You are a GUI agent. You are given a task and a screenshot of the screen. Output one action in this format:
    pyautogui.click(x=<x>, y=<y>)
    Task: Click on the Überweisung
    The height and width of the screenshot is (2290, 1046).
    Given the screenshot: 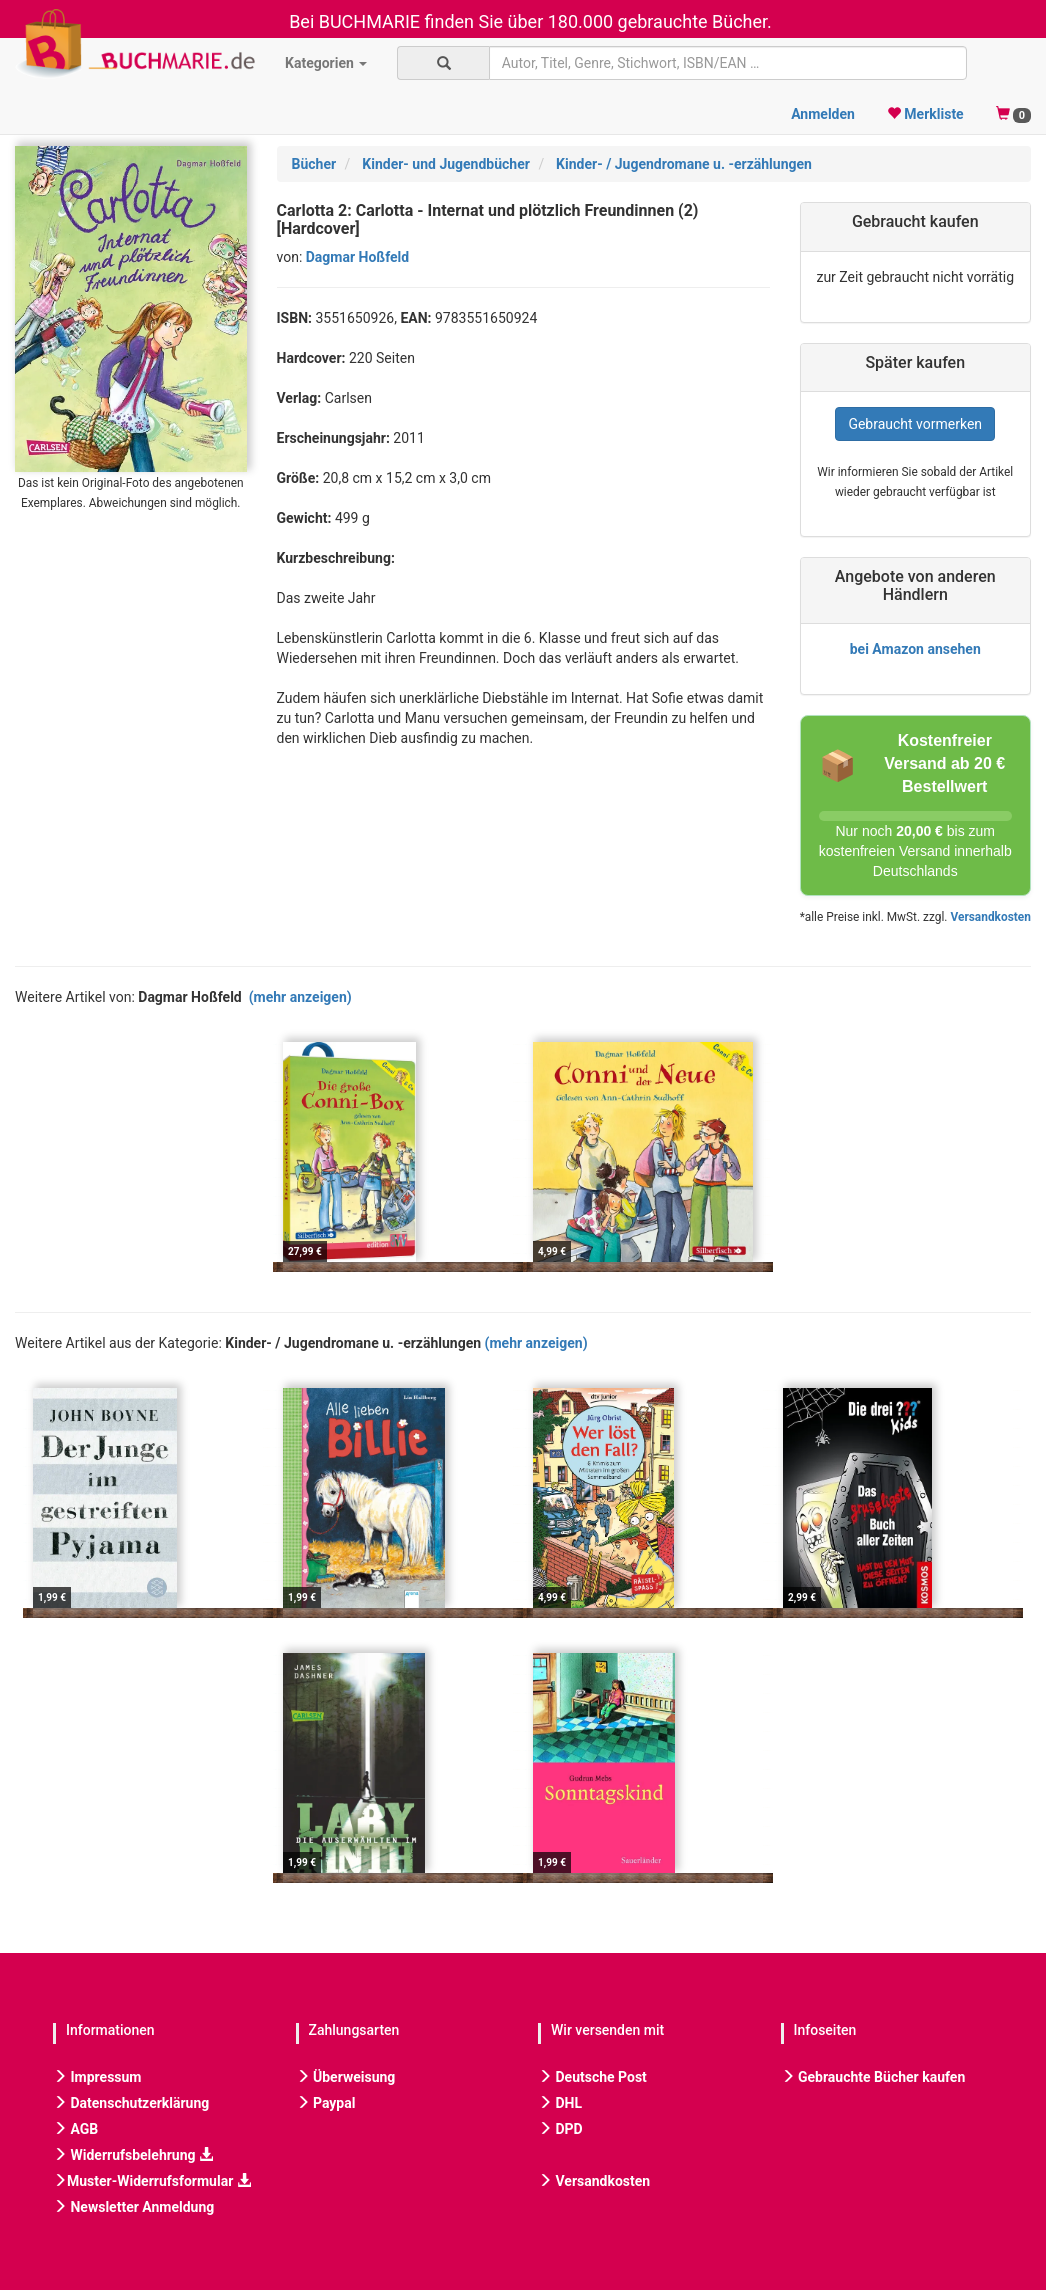 What is the action you would take?
    pyautogui.click(x=346, y=2077)
    